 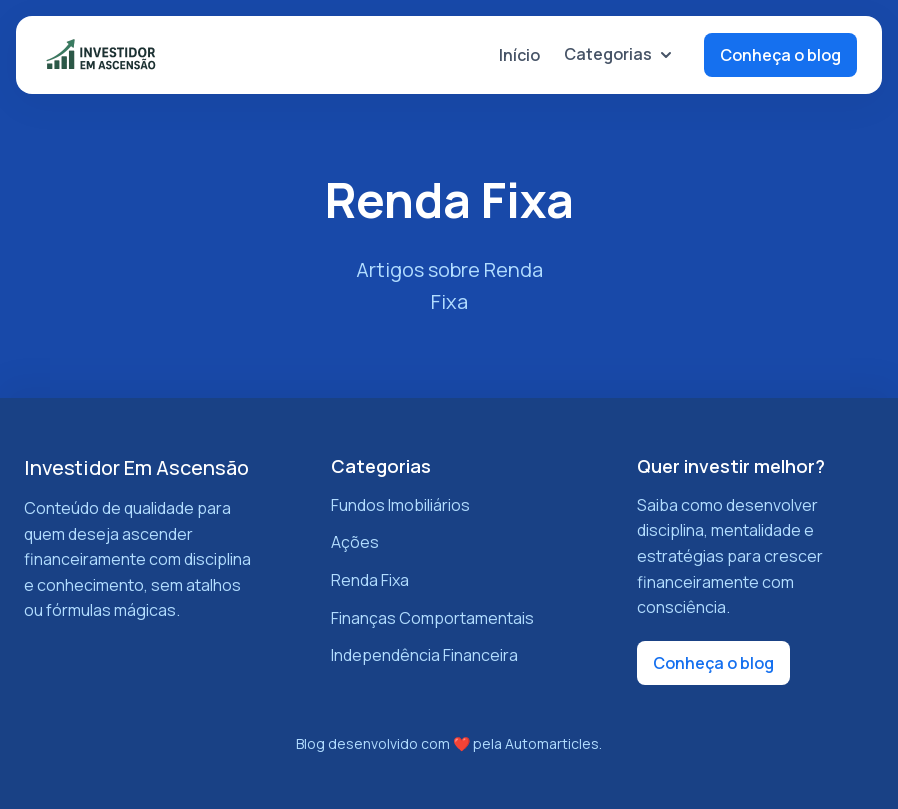 What do you see at coordinates (519, 55) in the screenshot?
I see `Início` at bounding box center [519, 55].